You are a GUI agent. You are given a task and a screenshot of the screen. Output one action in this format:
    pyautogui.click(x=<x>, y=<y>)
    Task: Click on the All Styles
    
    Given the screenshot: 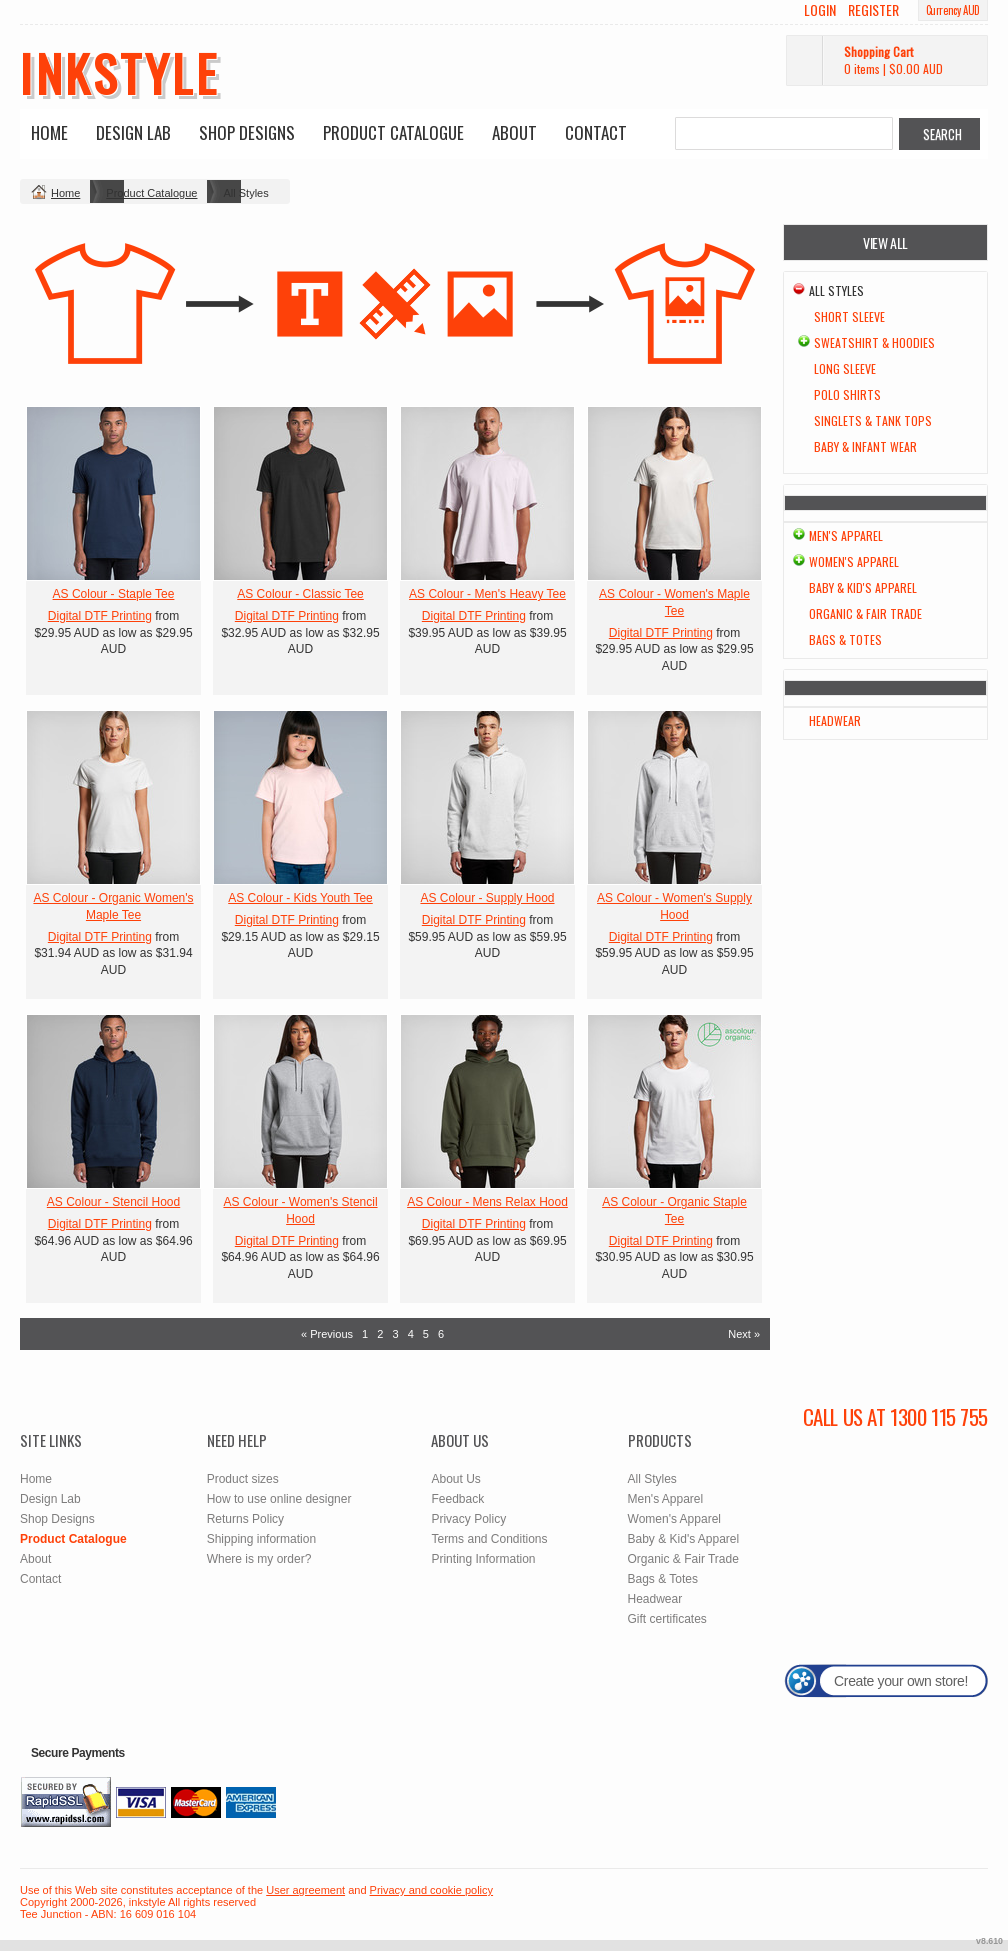 What is the action you would take?
    pyautogui.click(x=652, y=1479)
    